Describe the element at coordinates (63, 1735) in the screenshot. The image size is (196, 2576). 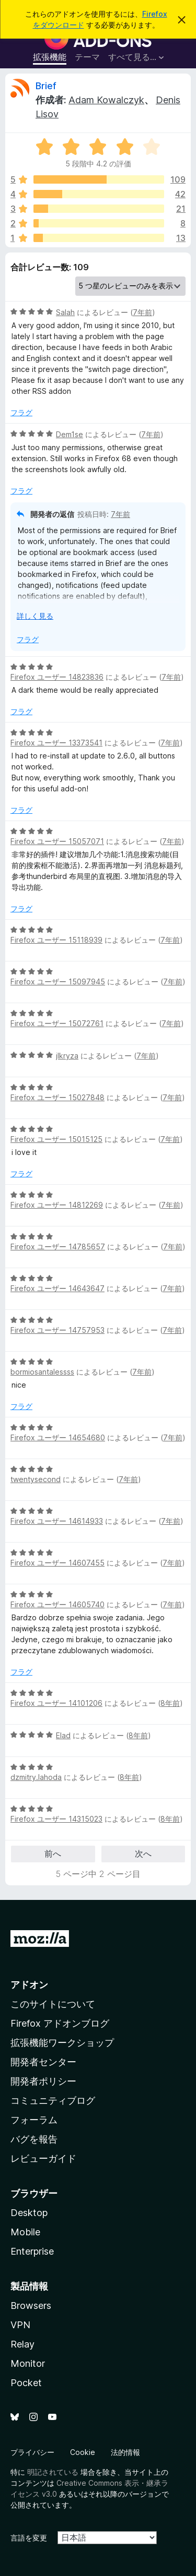
I see `Elad` at that location.